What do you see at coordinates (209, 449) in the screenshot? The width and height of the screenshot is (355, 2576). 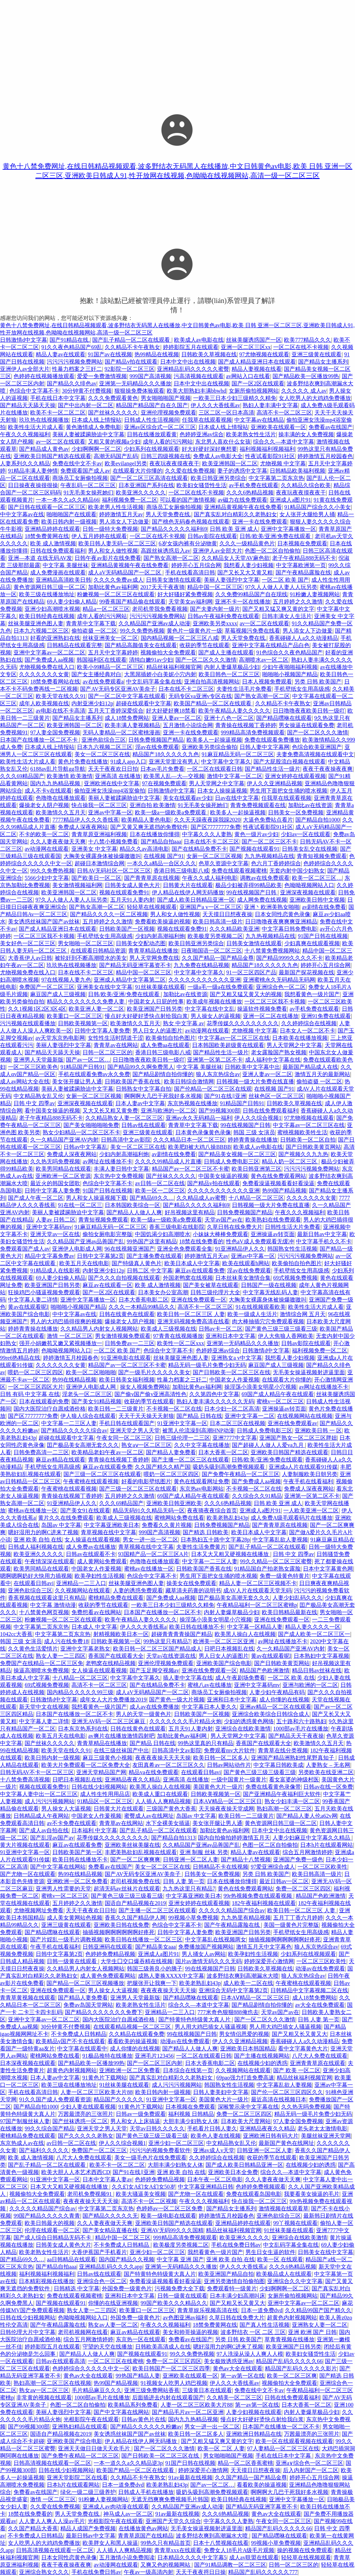 I see `好大好硬好深好爽想要` at bounding box center [209, 449].